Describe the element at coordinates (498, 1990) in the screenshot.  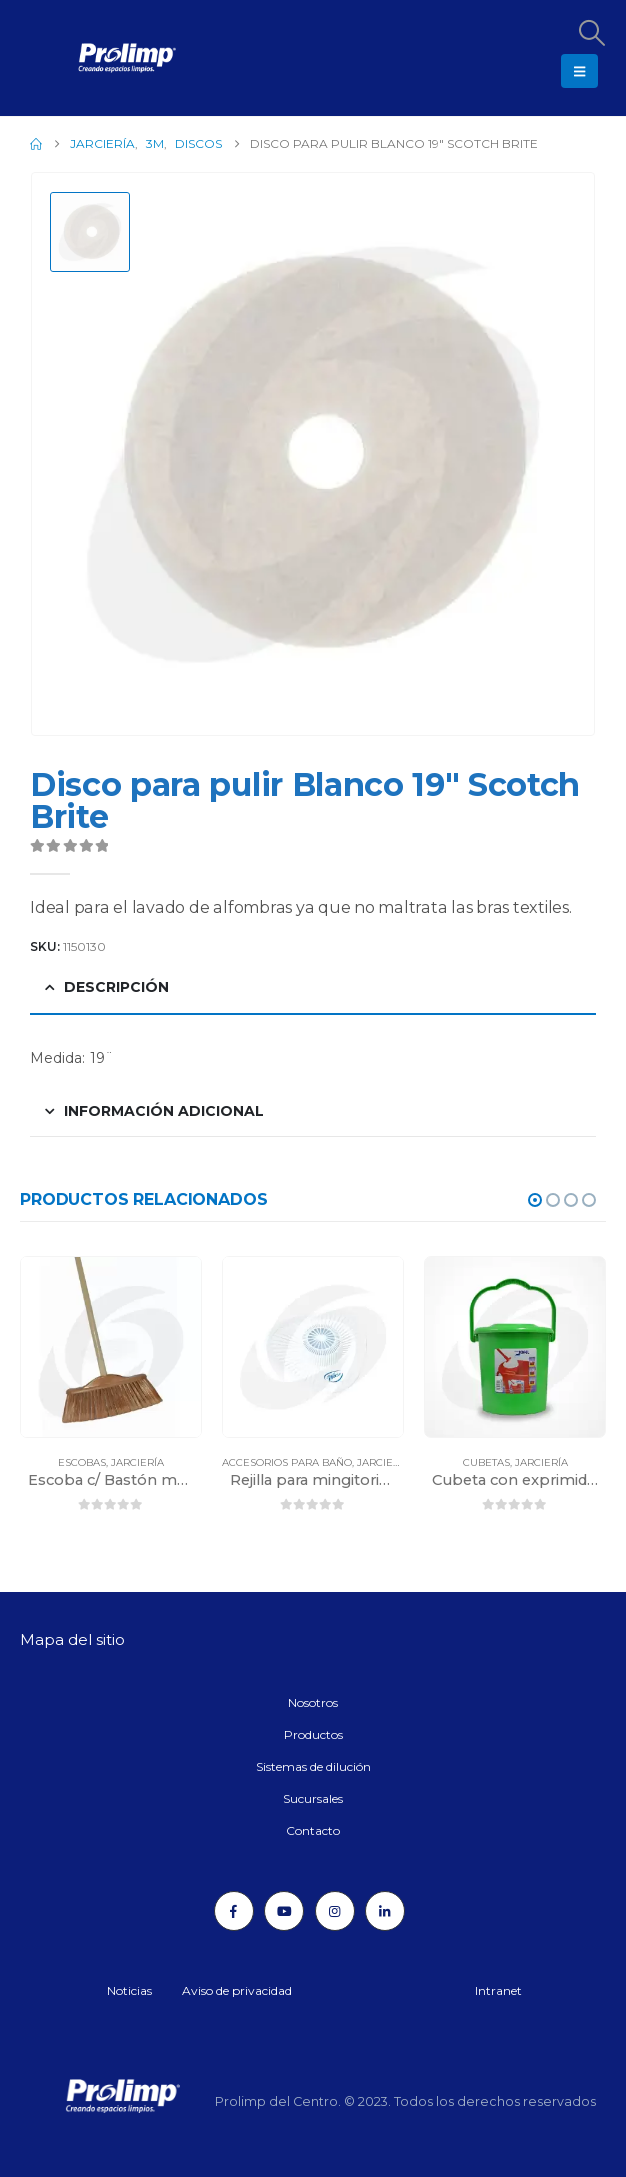
I see `Intranet` at that location.